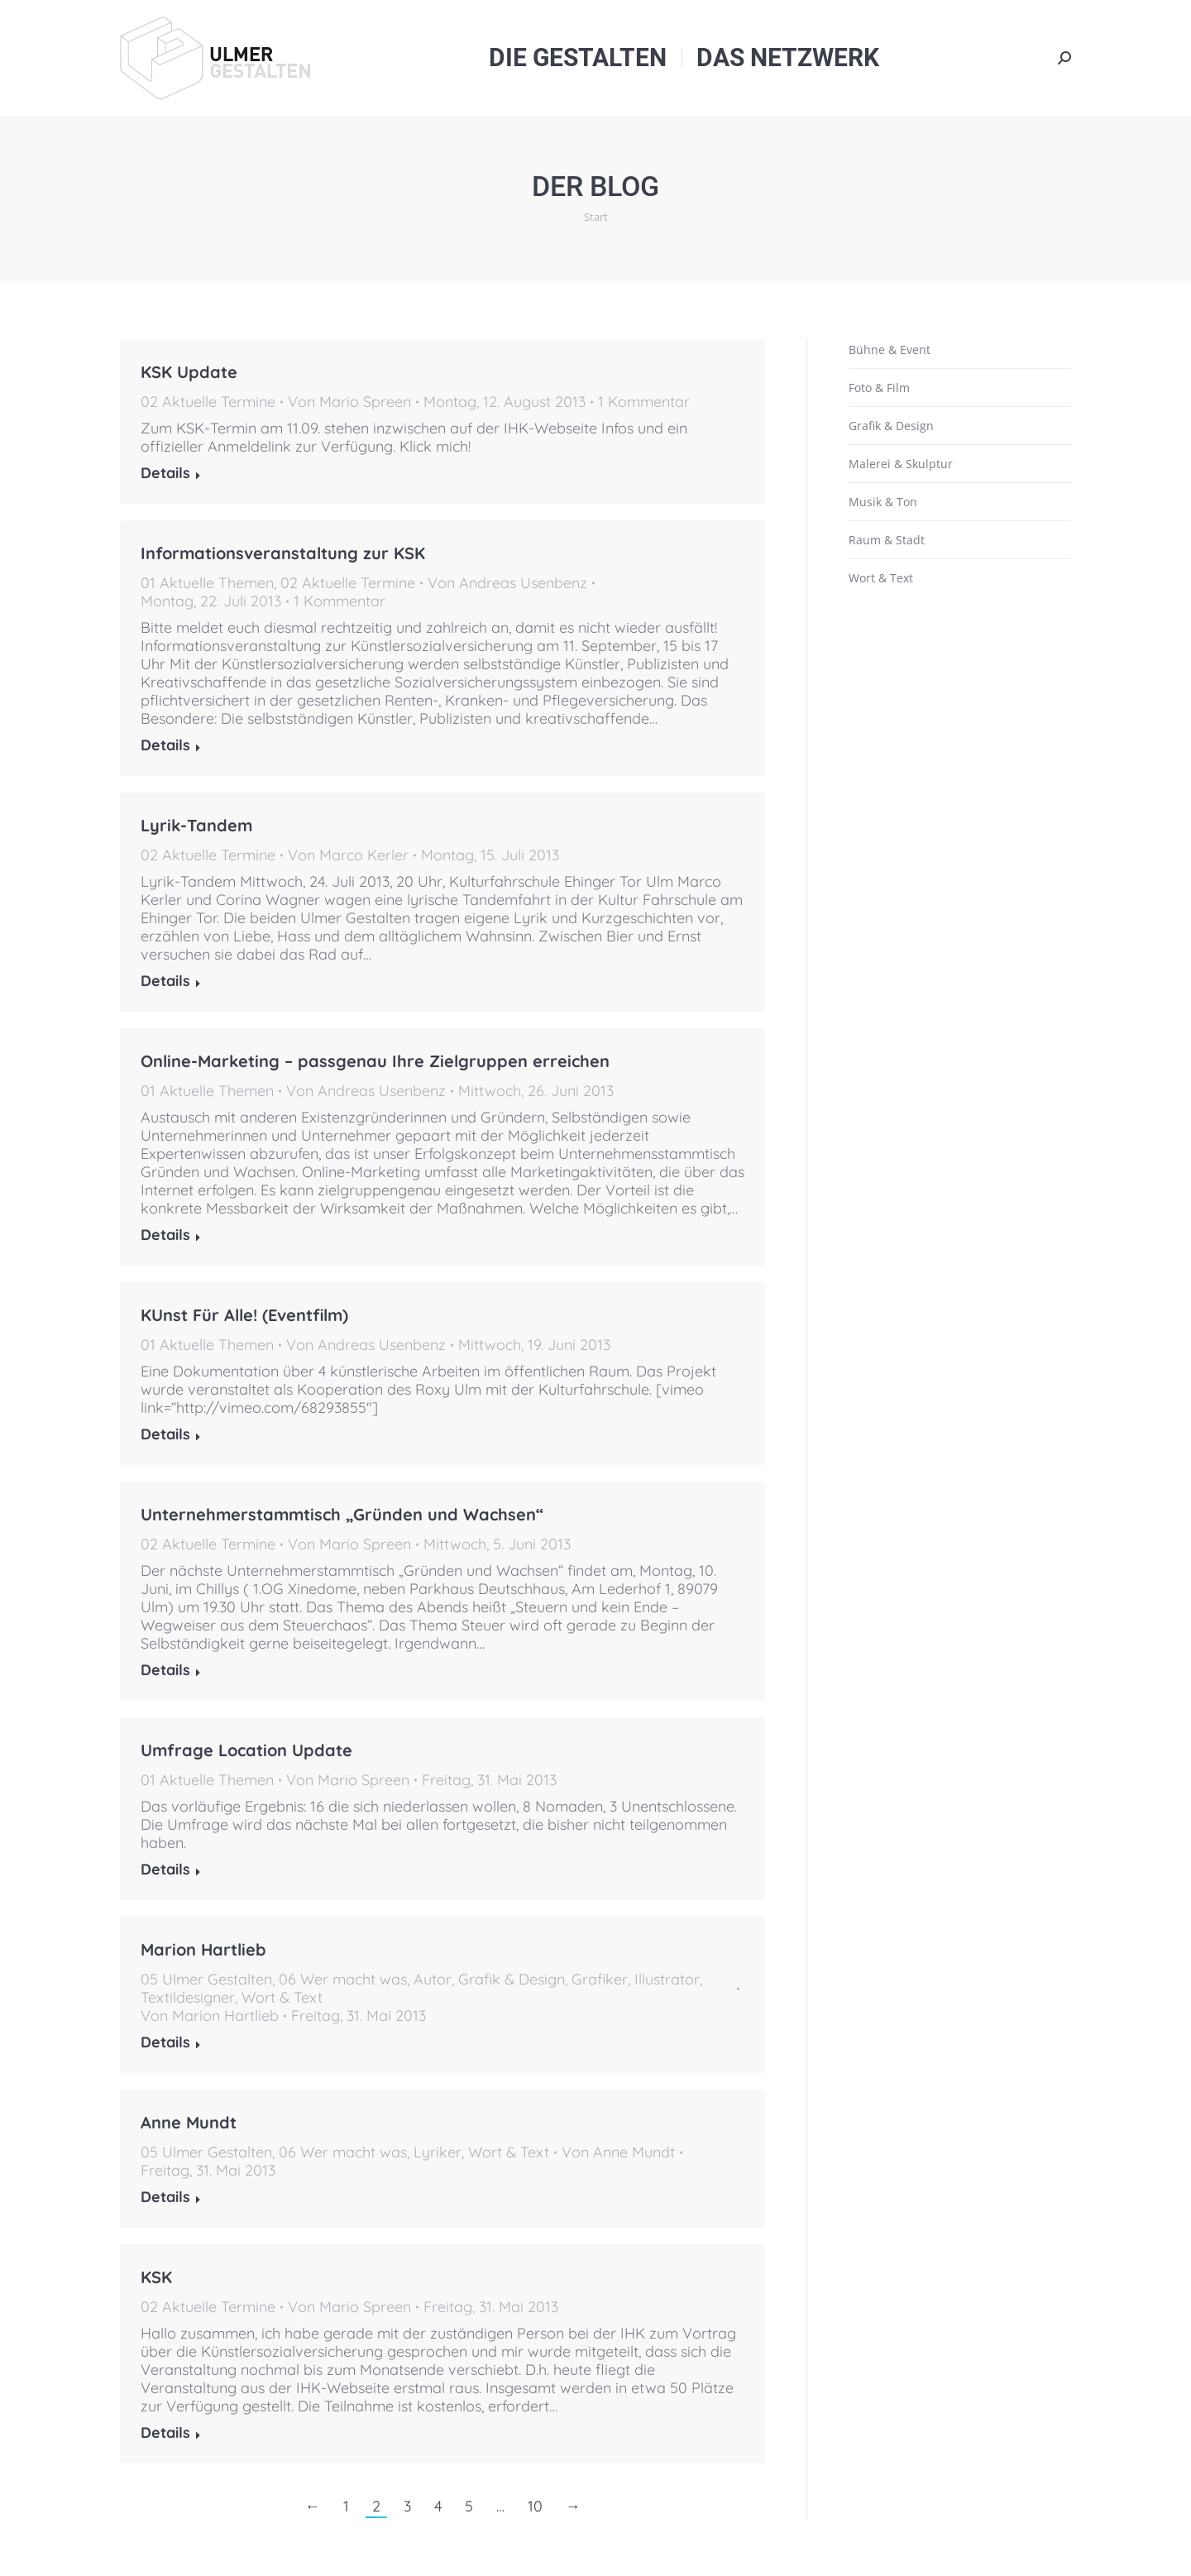 The width and height of the screenshot is (1191, 2576). Describe the element at coordinates (203, 1949) in the screenshot. I see `Marion Hartlieb` at that location.